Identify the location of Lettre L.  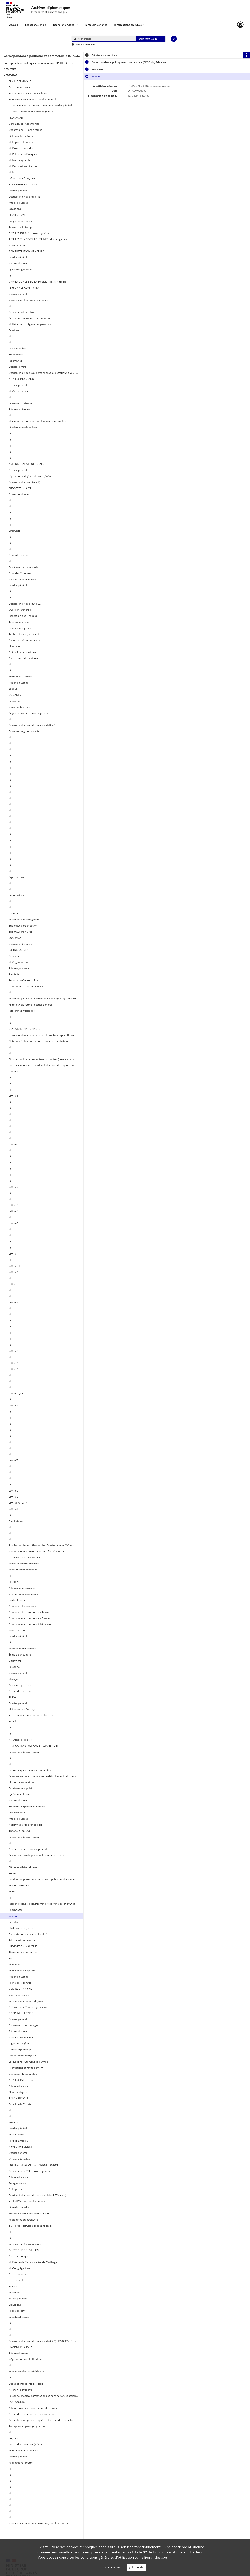
(13, 1284).